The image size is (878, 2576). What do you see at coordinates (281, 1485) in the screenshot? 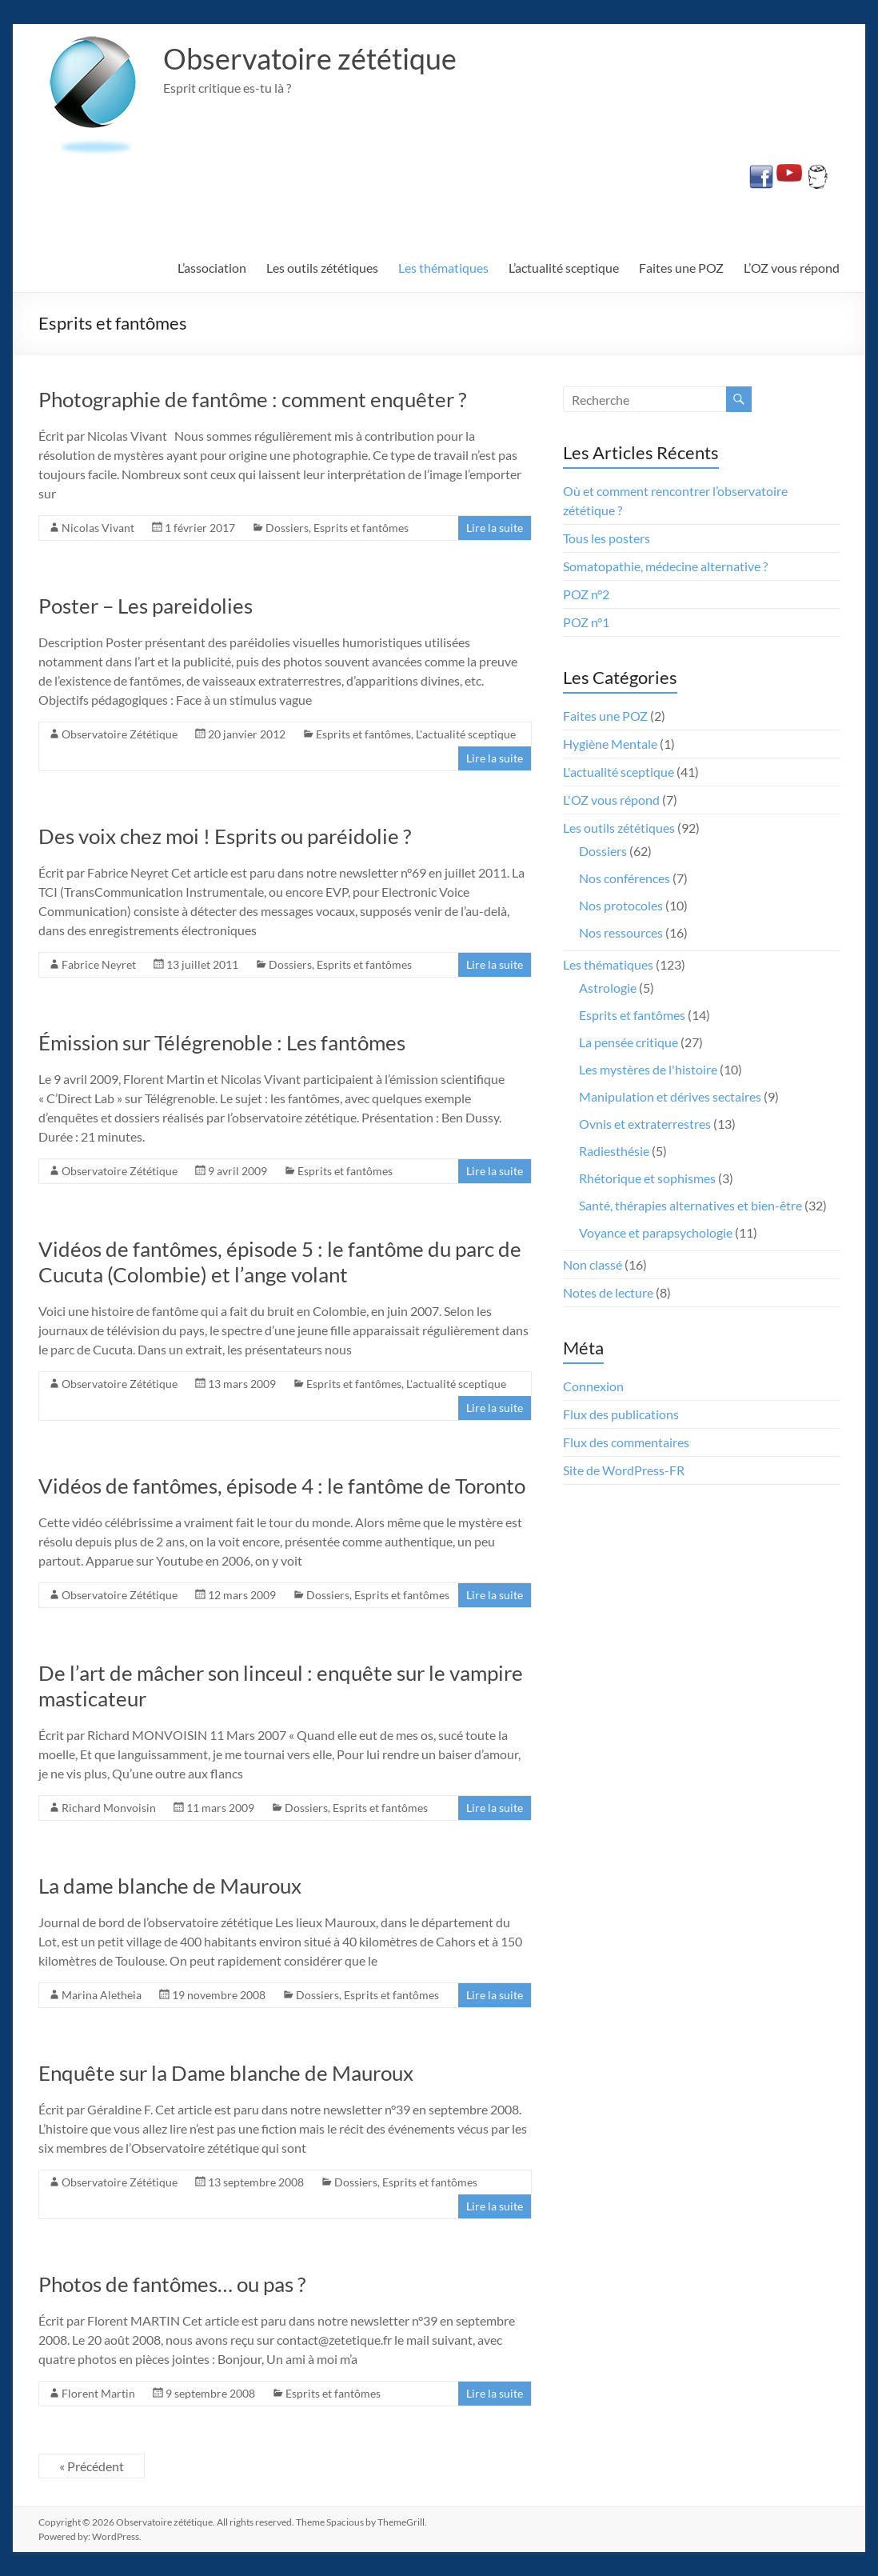
I see `Vidéos de fantômes, épisode 4 : le fantôme de Toronto` at bounding box center [281, 1485].